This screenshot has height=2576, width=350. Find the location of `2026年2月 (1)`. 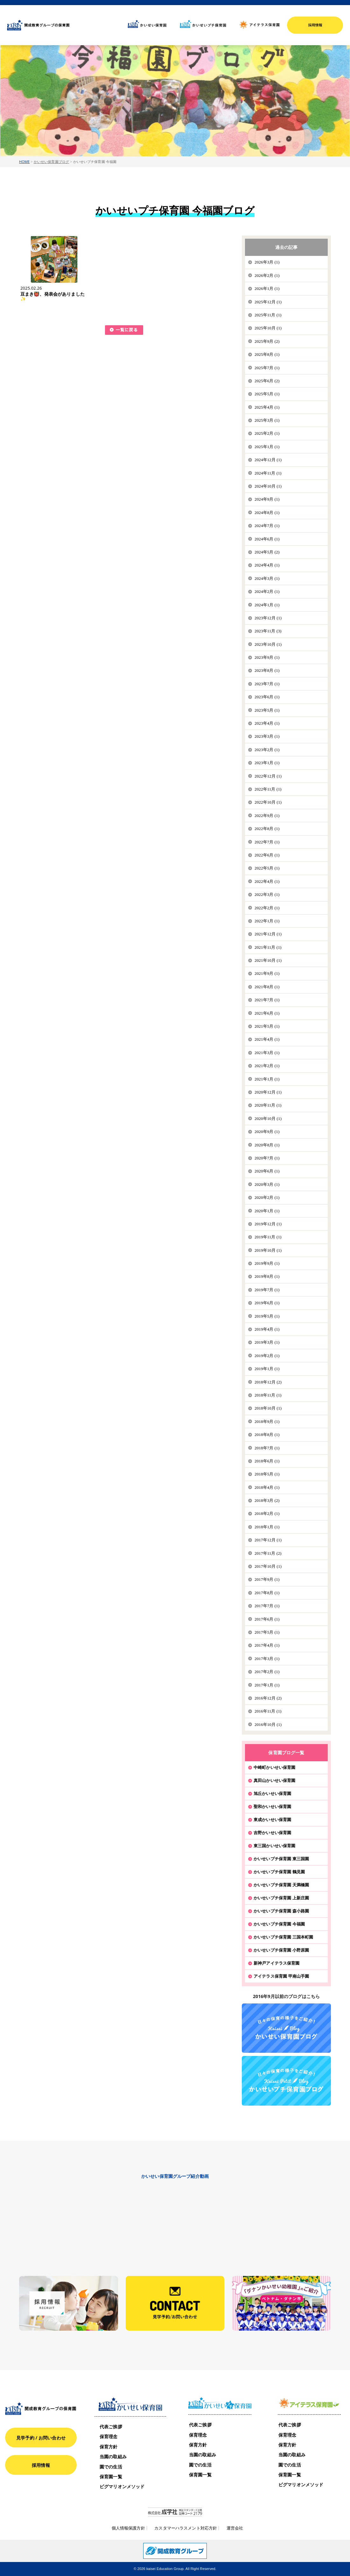

2026年2月 (1) is located at coordinates (267, 275).